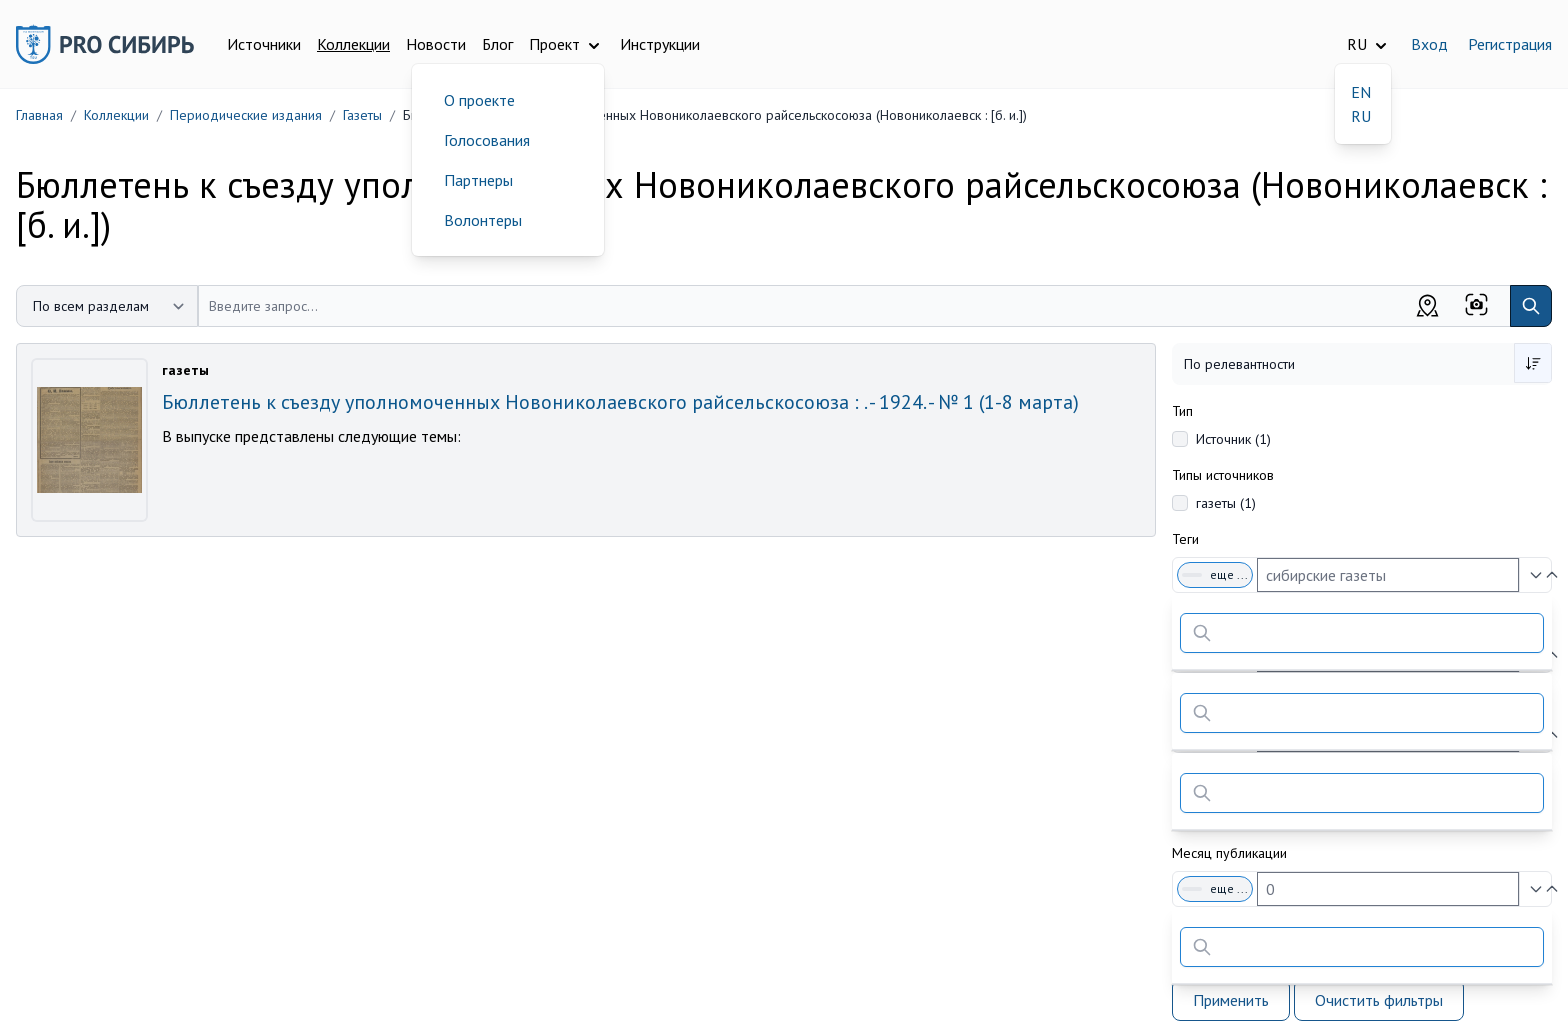 The height and width of the screenshot is (1021, 1568). Describe the element at coordinates (483, 220) in the screenshot. I see `Волонтеры` at that location.